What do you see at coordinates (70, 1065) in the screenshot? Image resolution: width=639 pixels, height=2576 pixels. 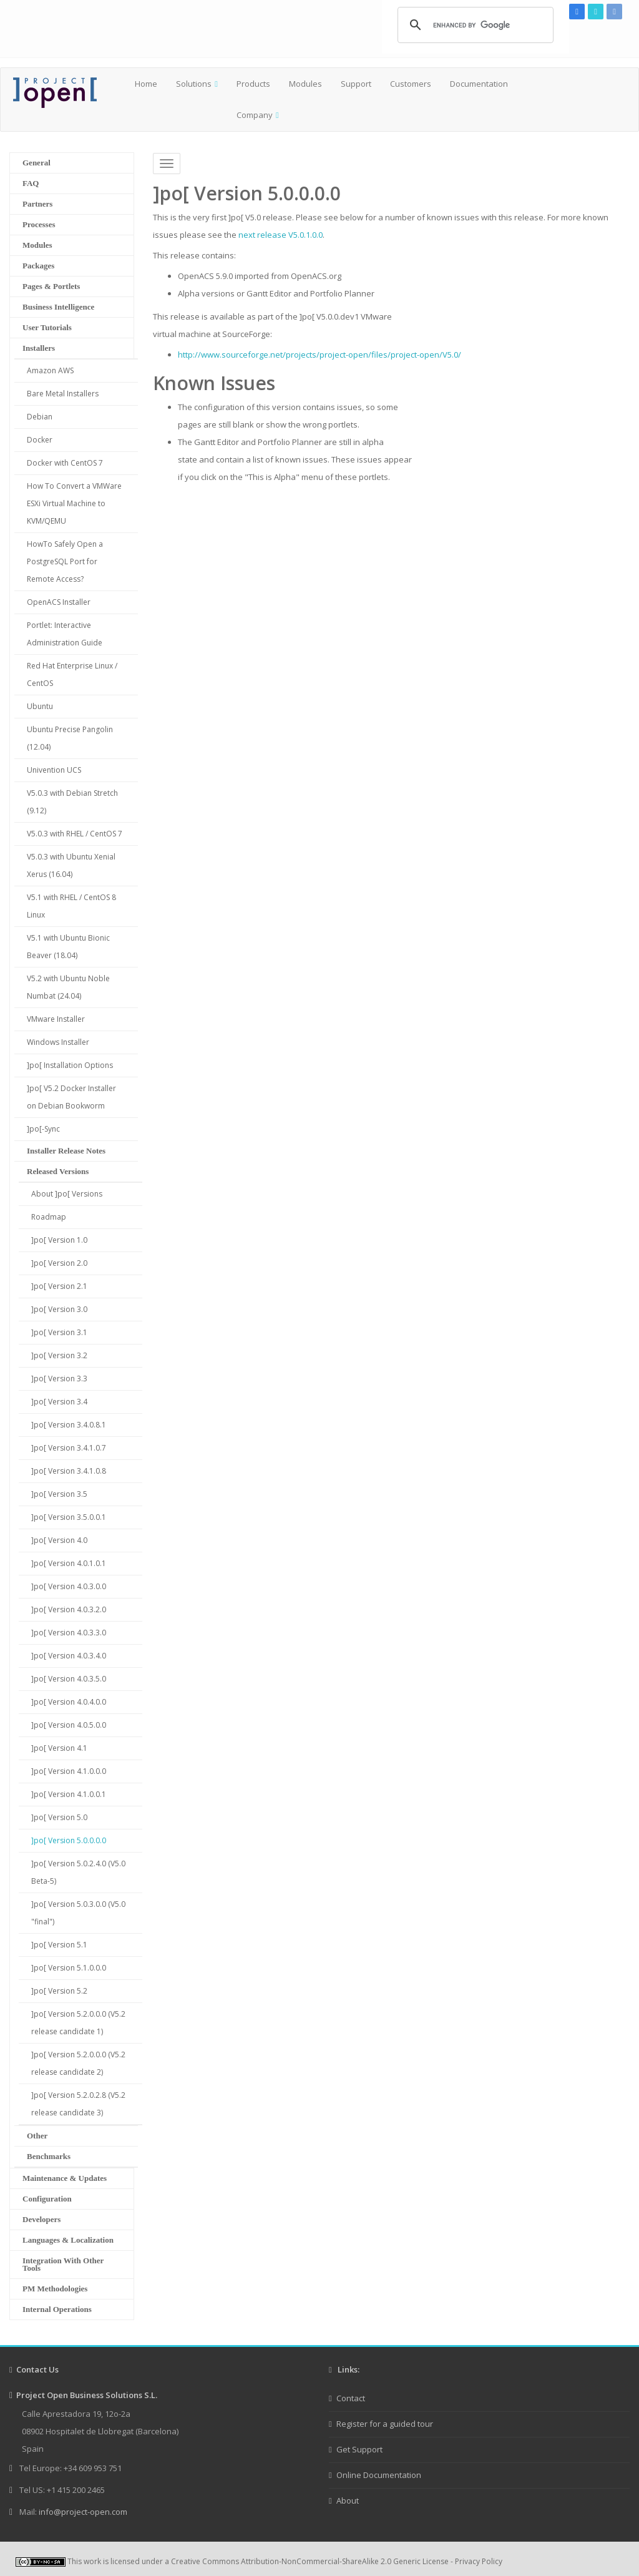 I see `]po[ Installation Options` at bounding box center [70, 1065].